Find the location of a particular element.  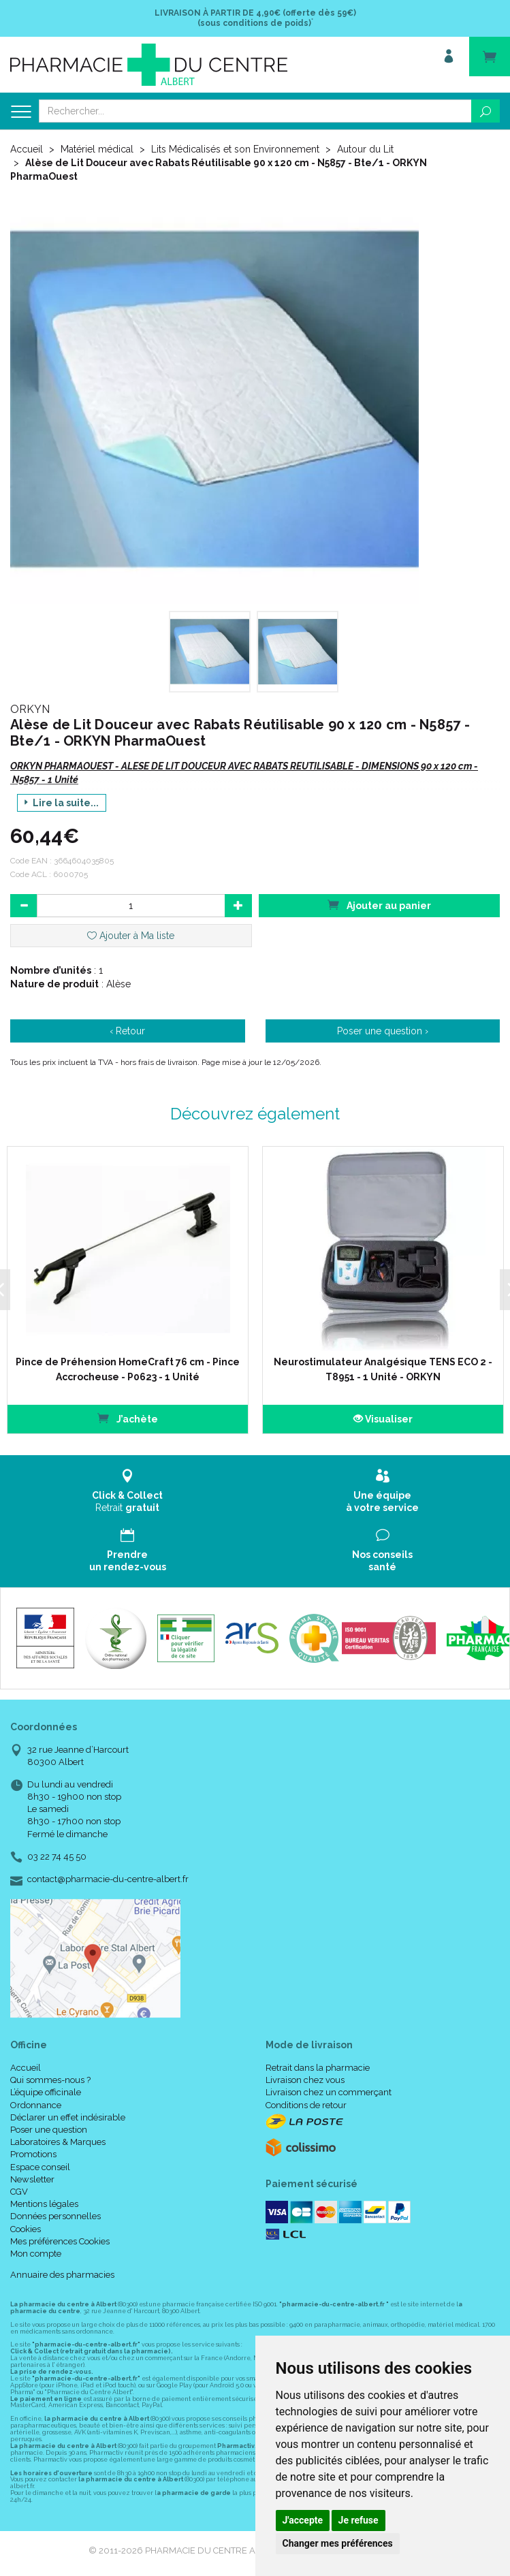

Pince de Préhension HomeCraft 76 cm - Pince Accrocheuse - P0623 - 1 Unité is located at coordinates (128, 1369).